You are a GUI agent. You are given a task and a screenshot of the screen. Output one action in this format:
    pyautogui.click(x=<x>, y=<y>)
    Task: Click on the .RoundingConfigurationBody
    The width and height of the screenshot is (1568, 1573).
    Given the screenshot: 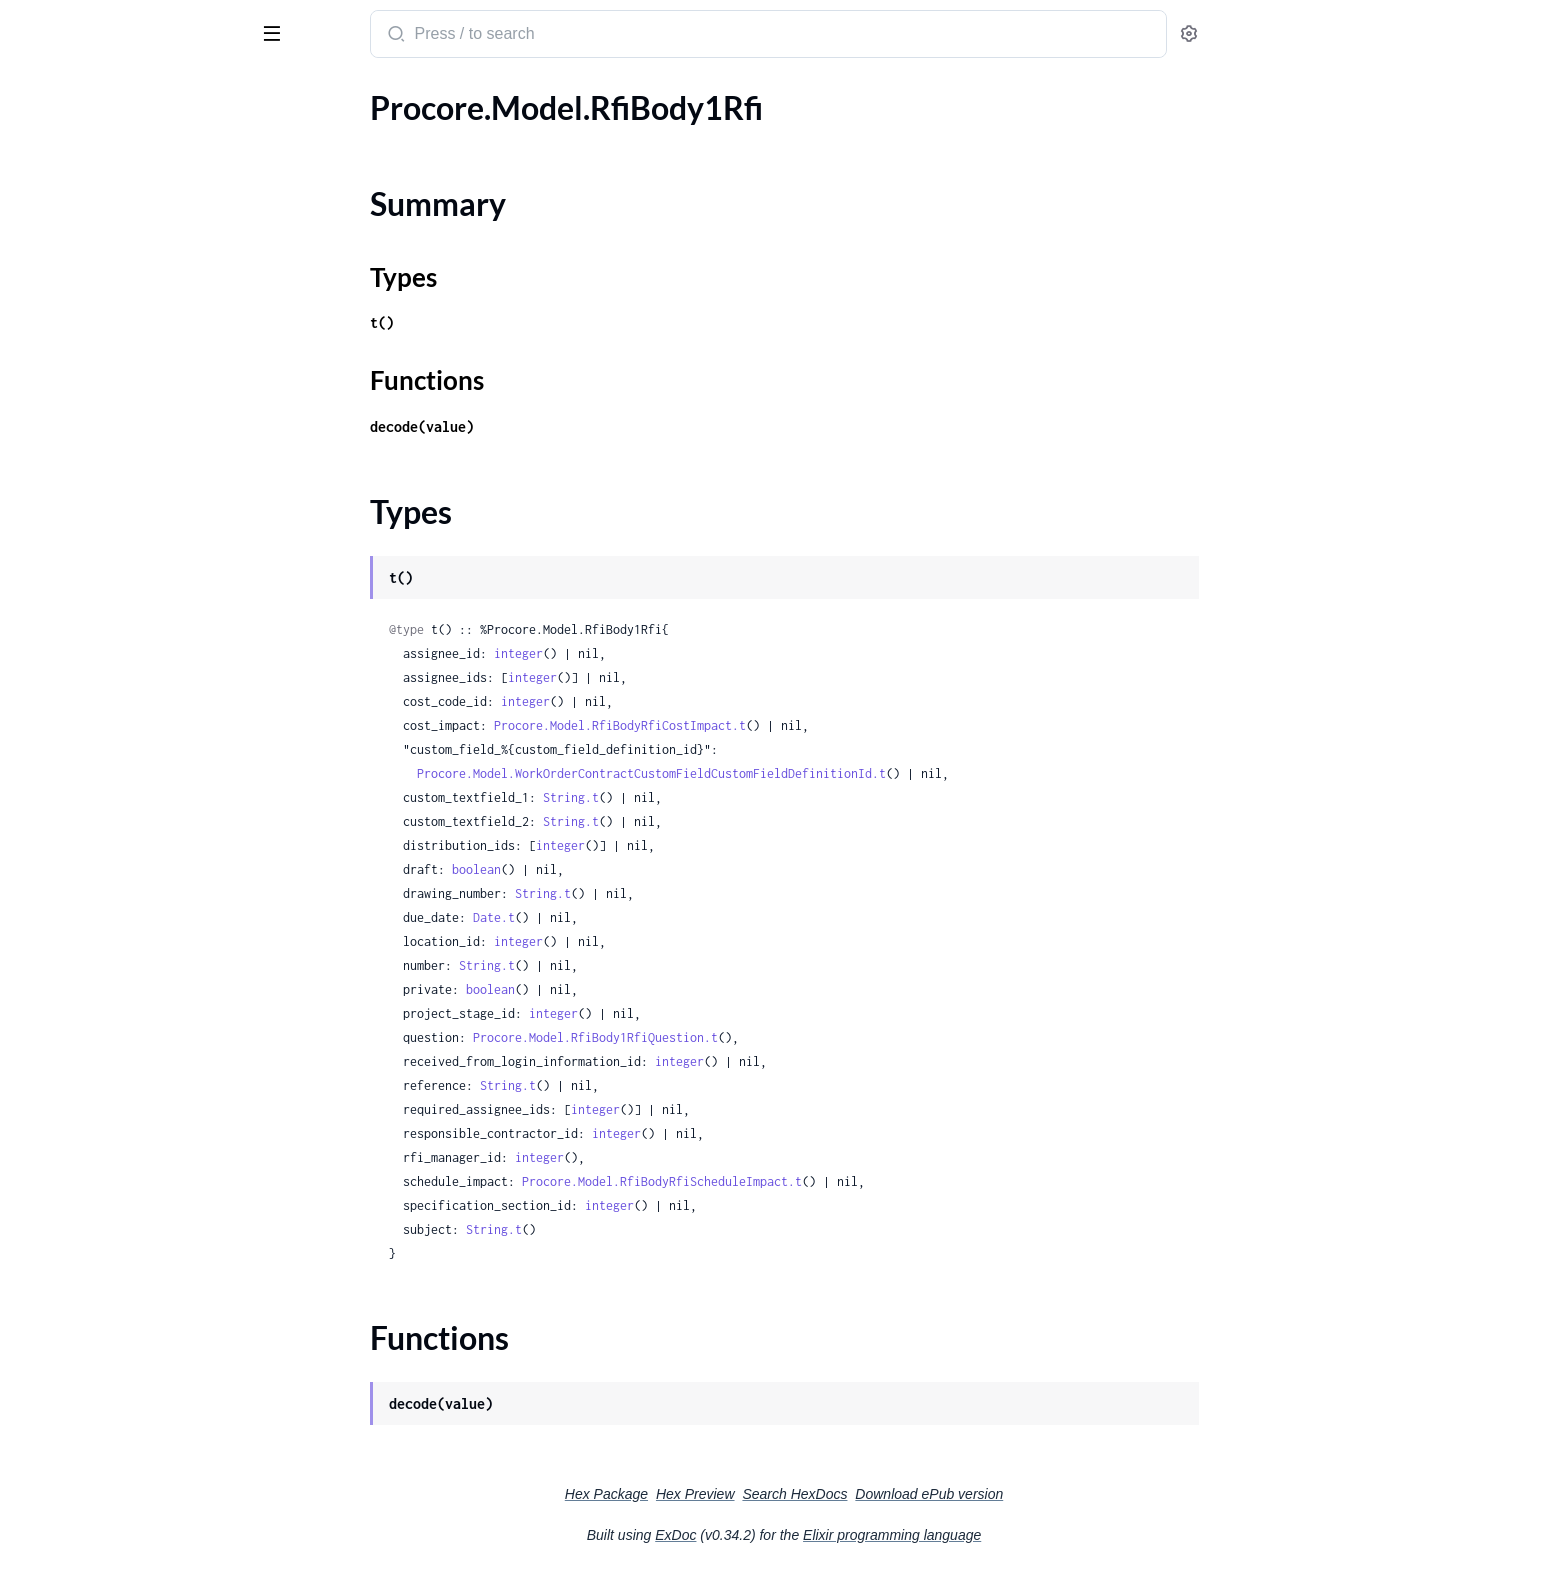 What is the action you would take?
    pyautogui.click(x=116, y=1279)
    